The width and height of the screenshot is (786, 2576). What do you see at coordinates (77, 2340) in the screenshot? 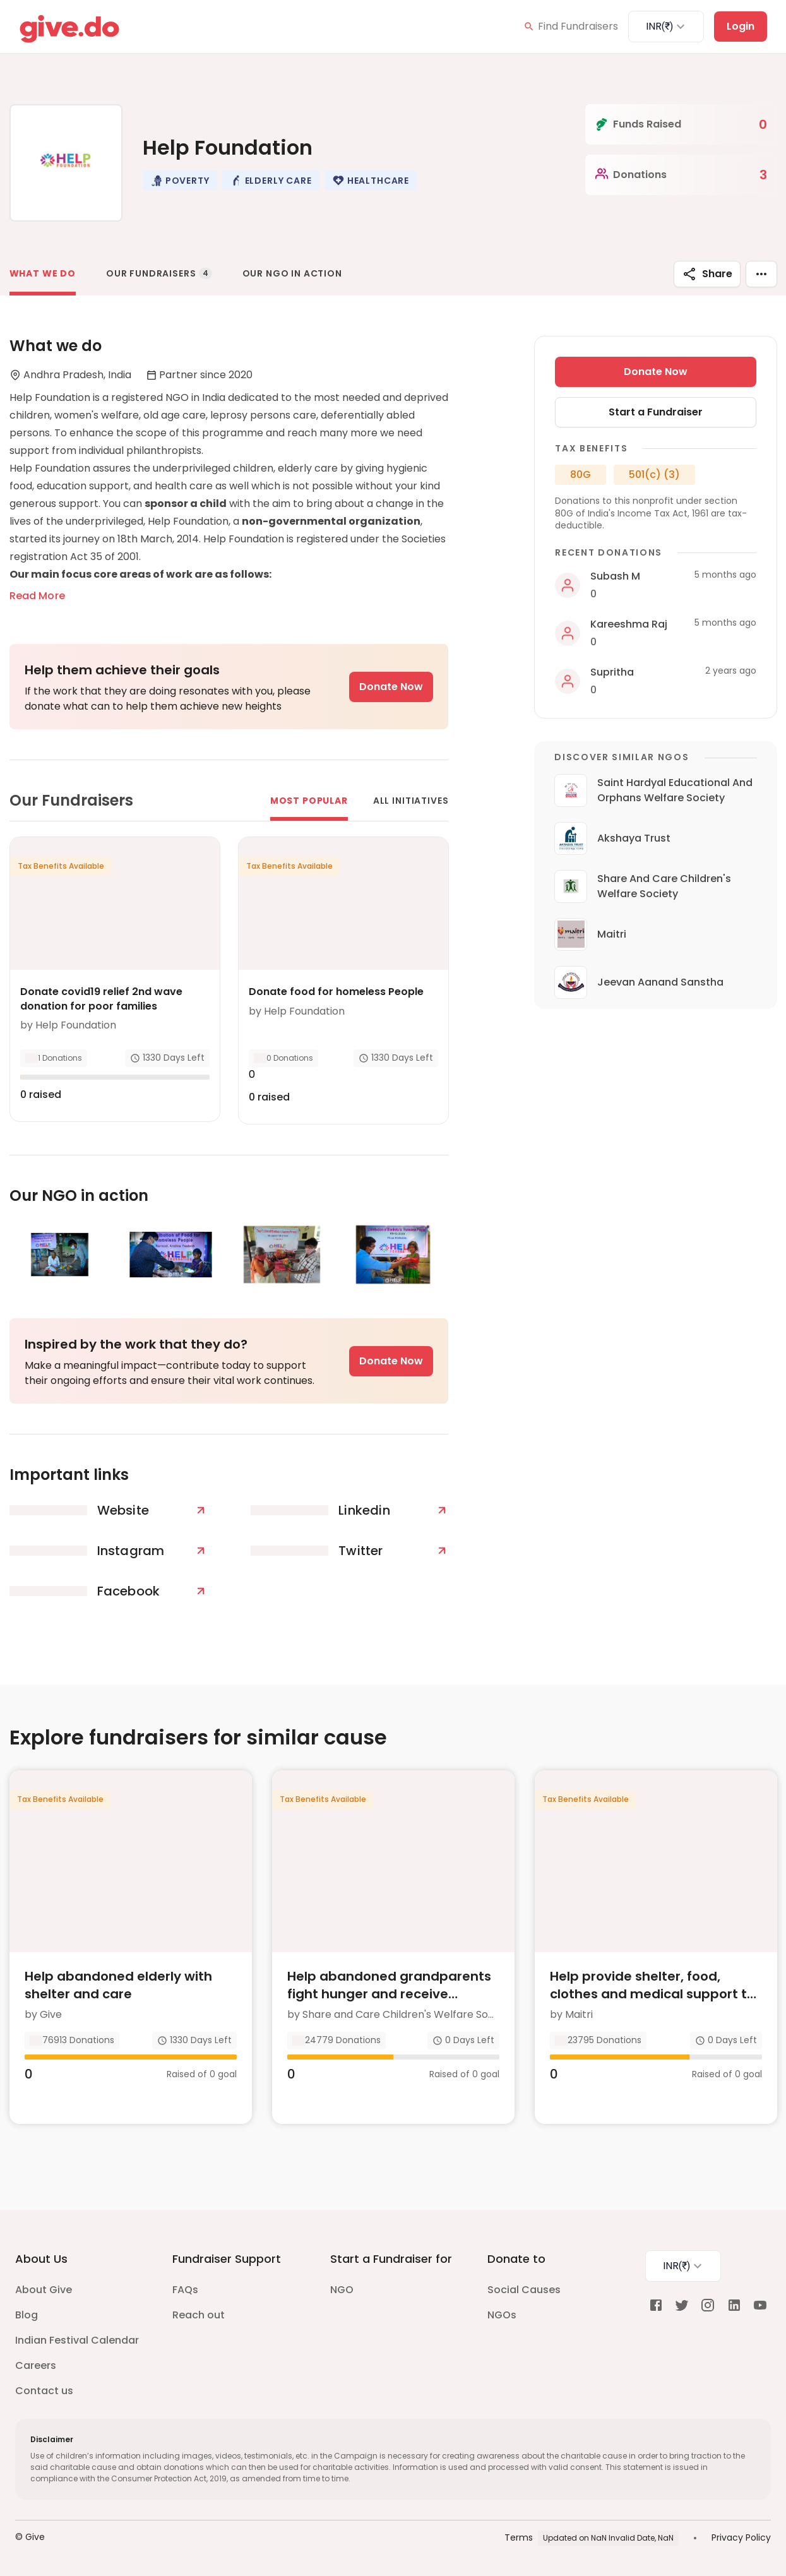
I see `Indian Festival Calendar` at bounding box center [77, 2340].